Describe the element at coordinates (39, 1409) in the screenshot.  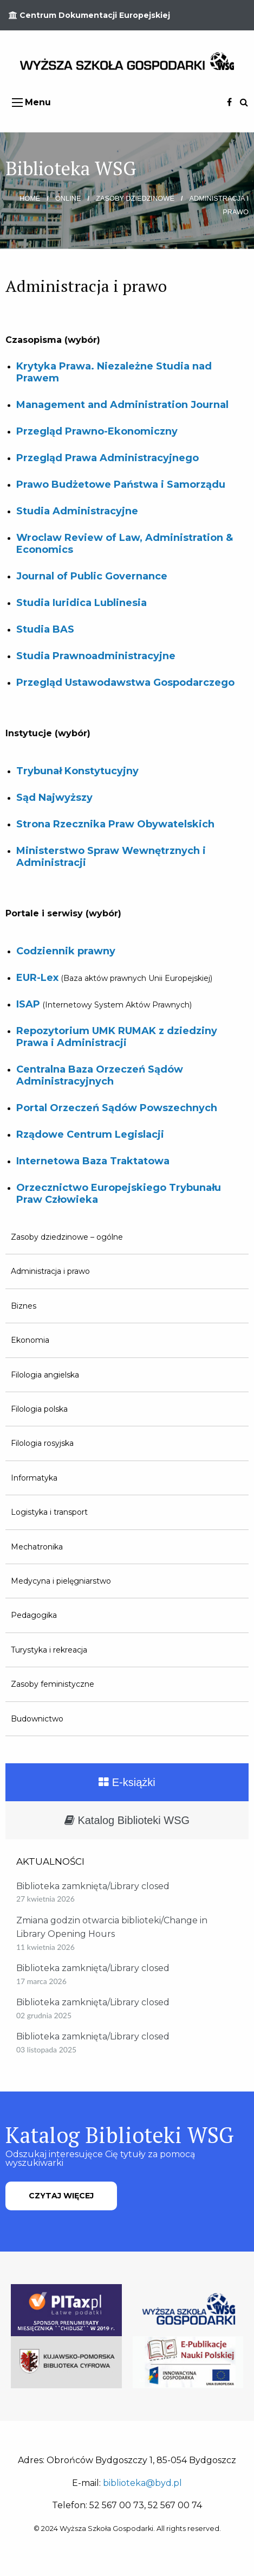
I see `Filologia polska` at that location.